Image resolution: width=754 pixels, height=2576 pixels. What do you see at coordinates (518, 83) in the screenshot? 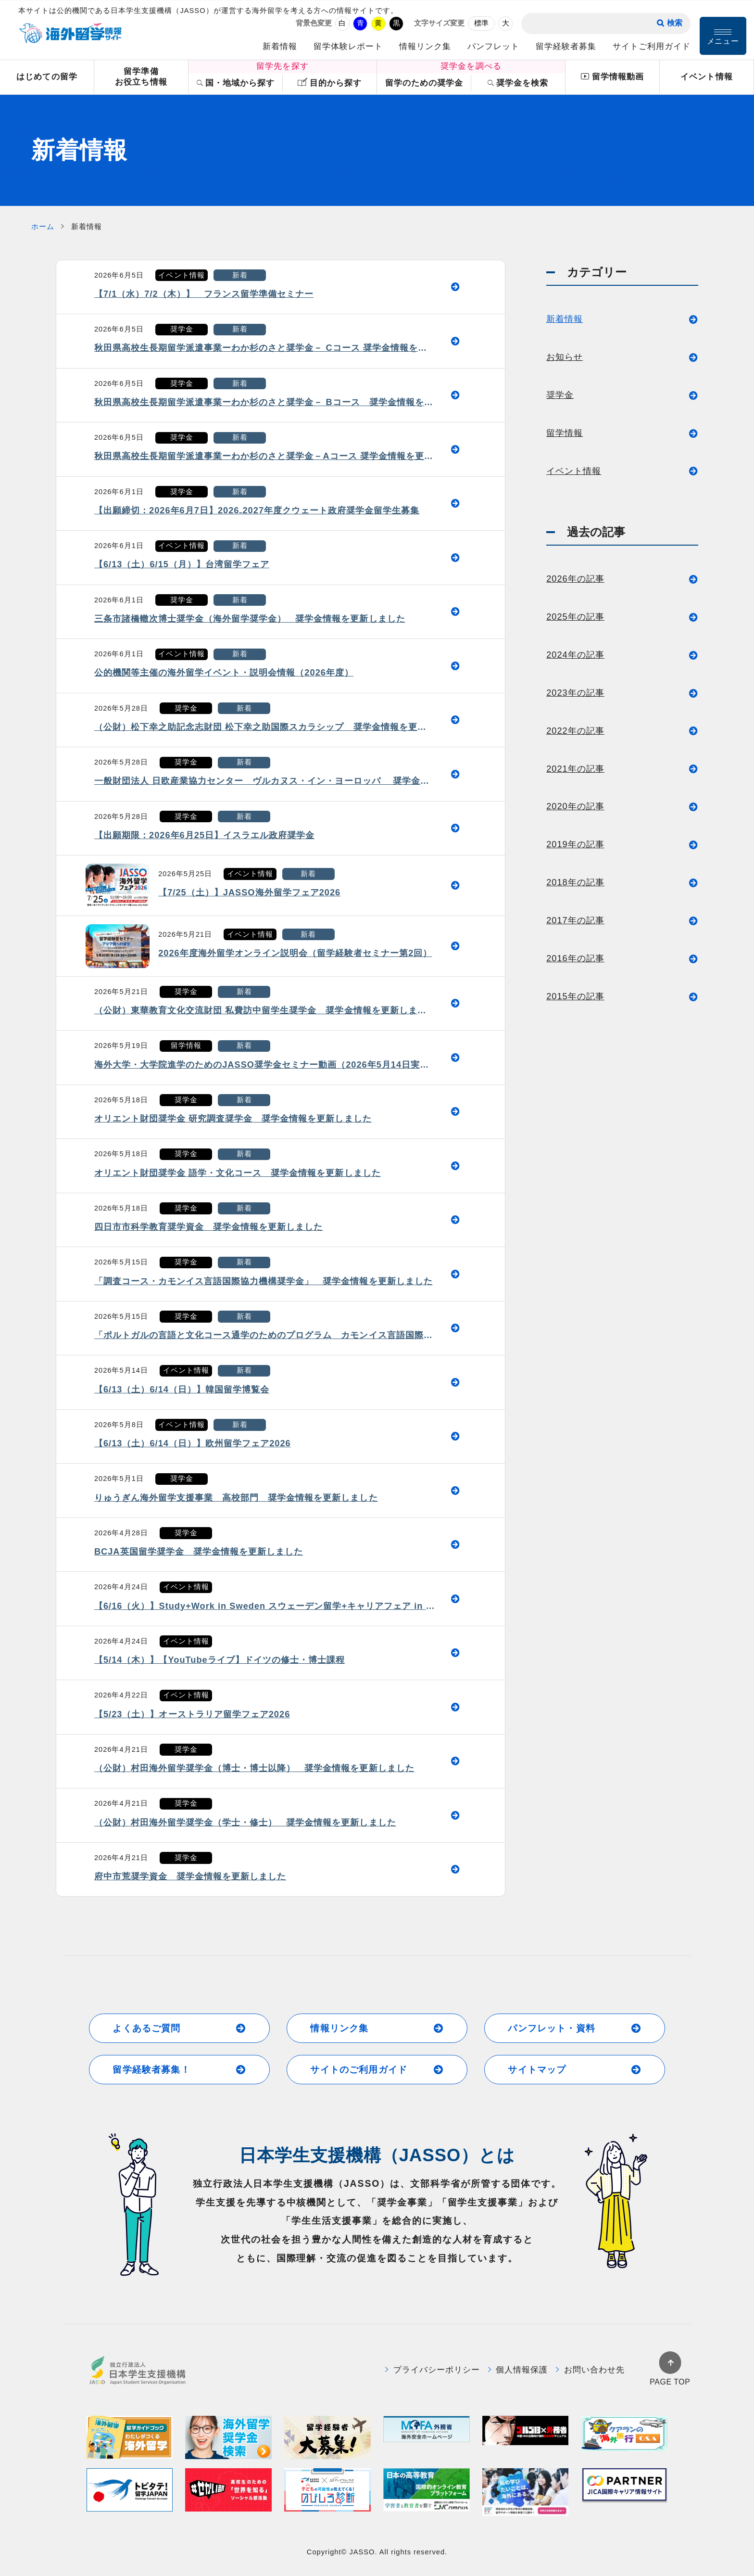
I see `奨学金を検索` at bounding box center [518, 83].